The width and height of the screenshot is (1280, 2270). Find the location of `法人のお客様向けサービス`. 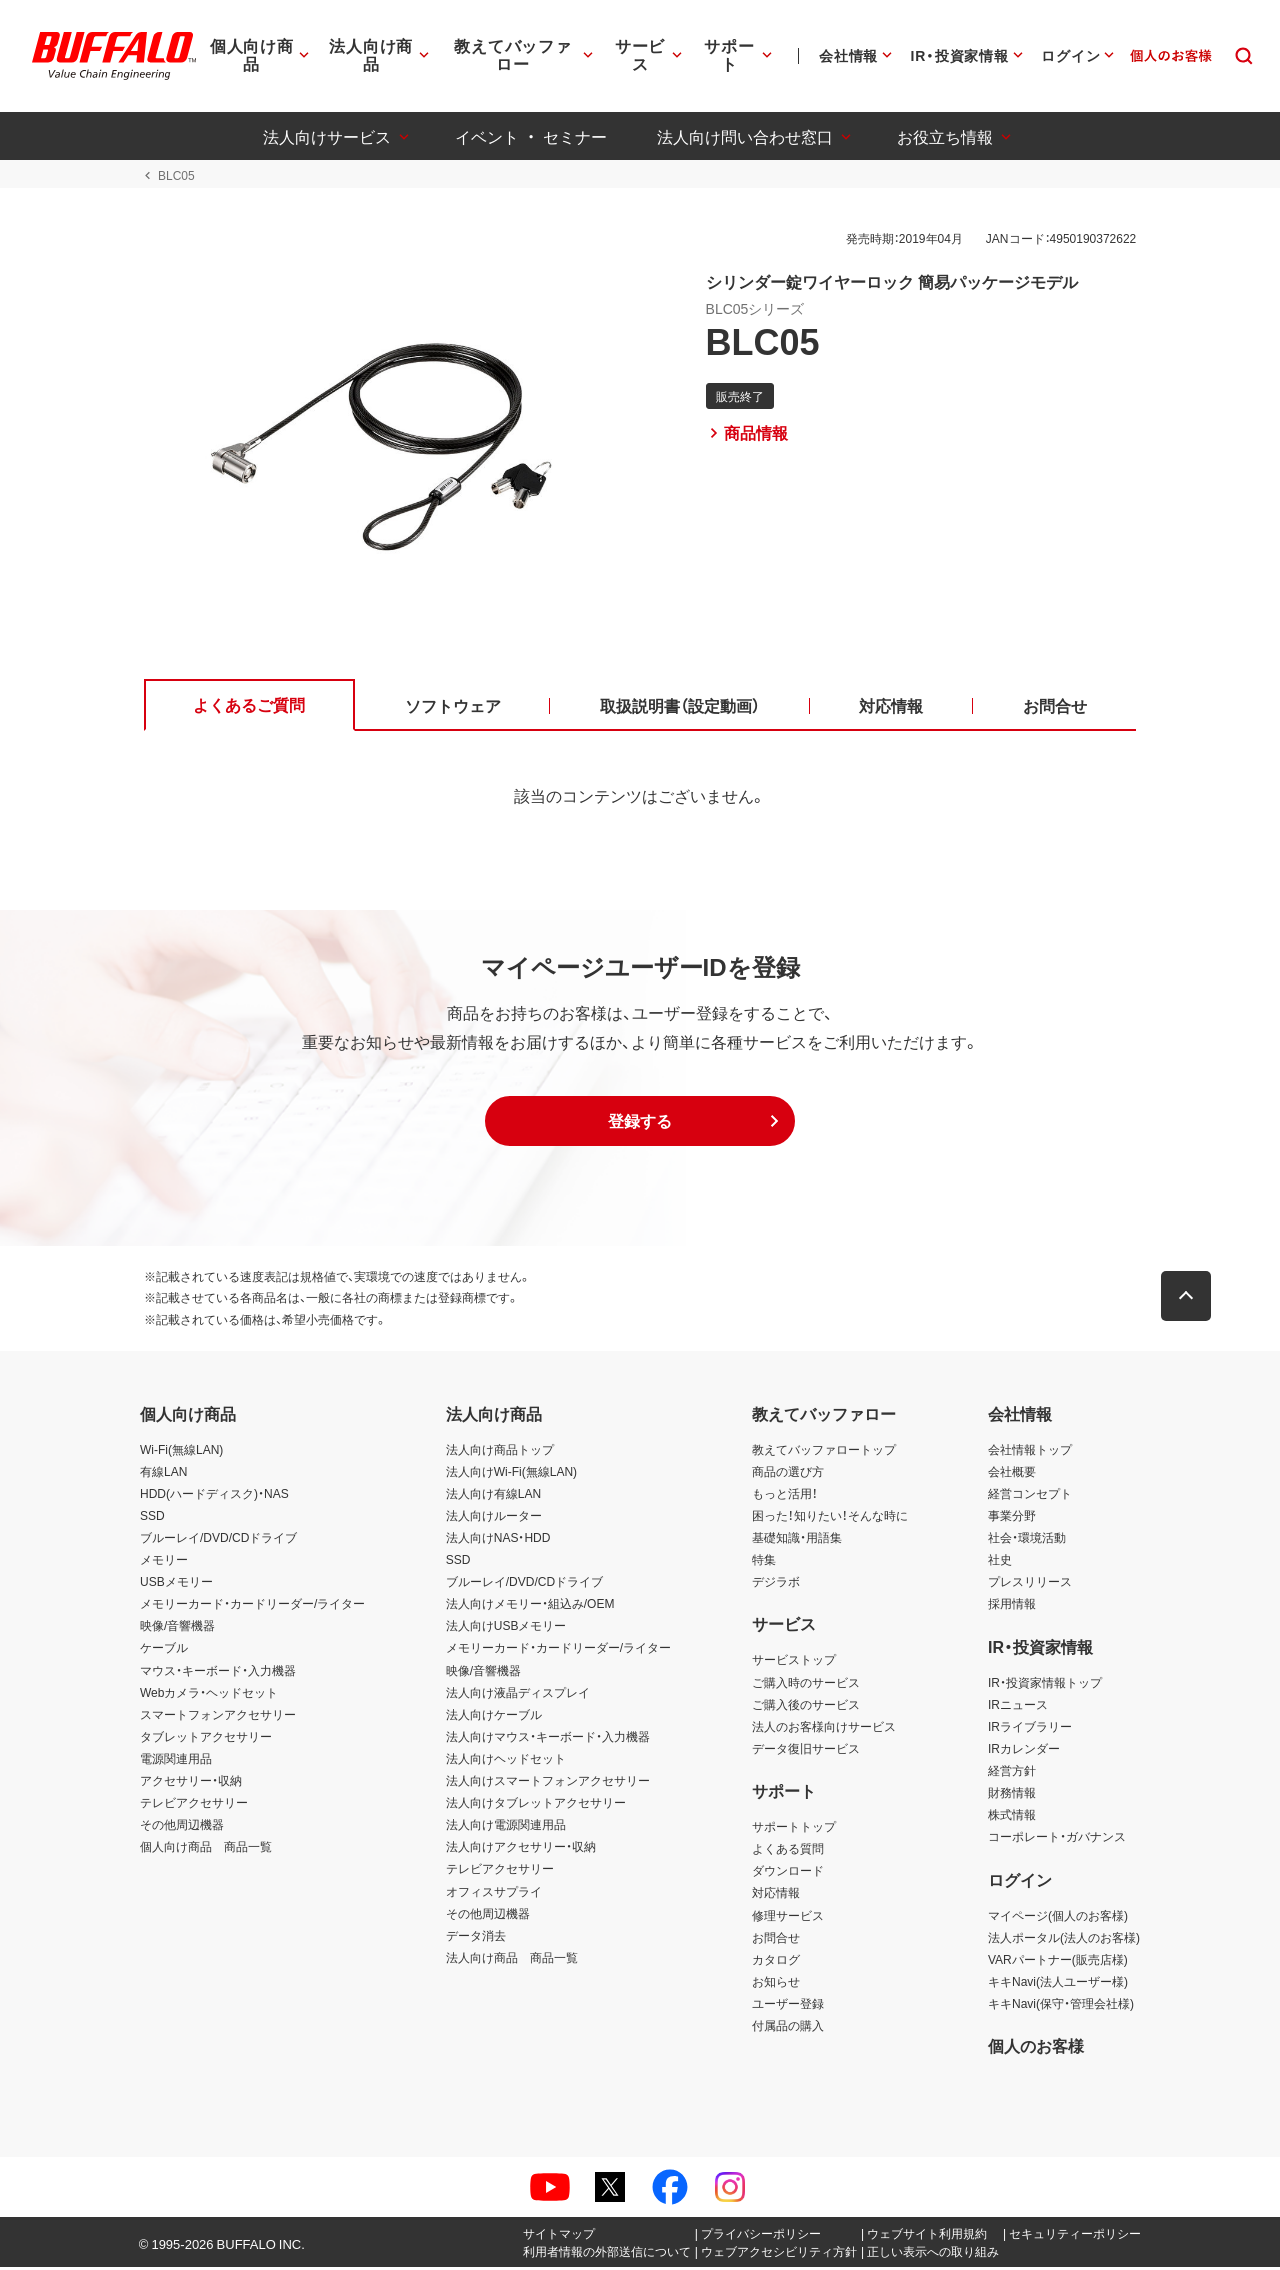

法人のお客様向けサービス is located at coordinates (824, 1728).